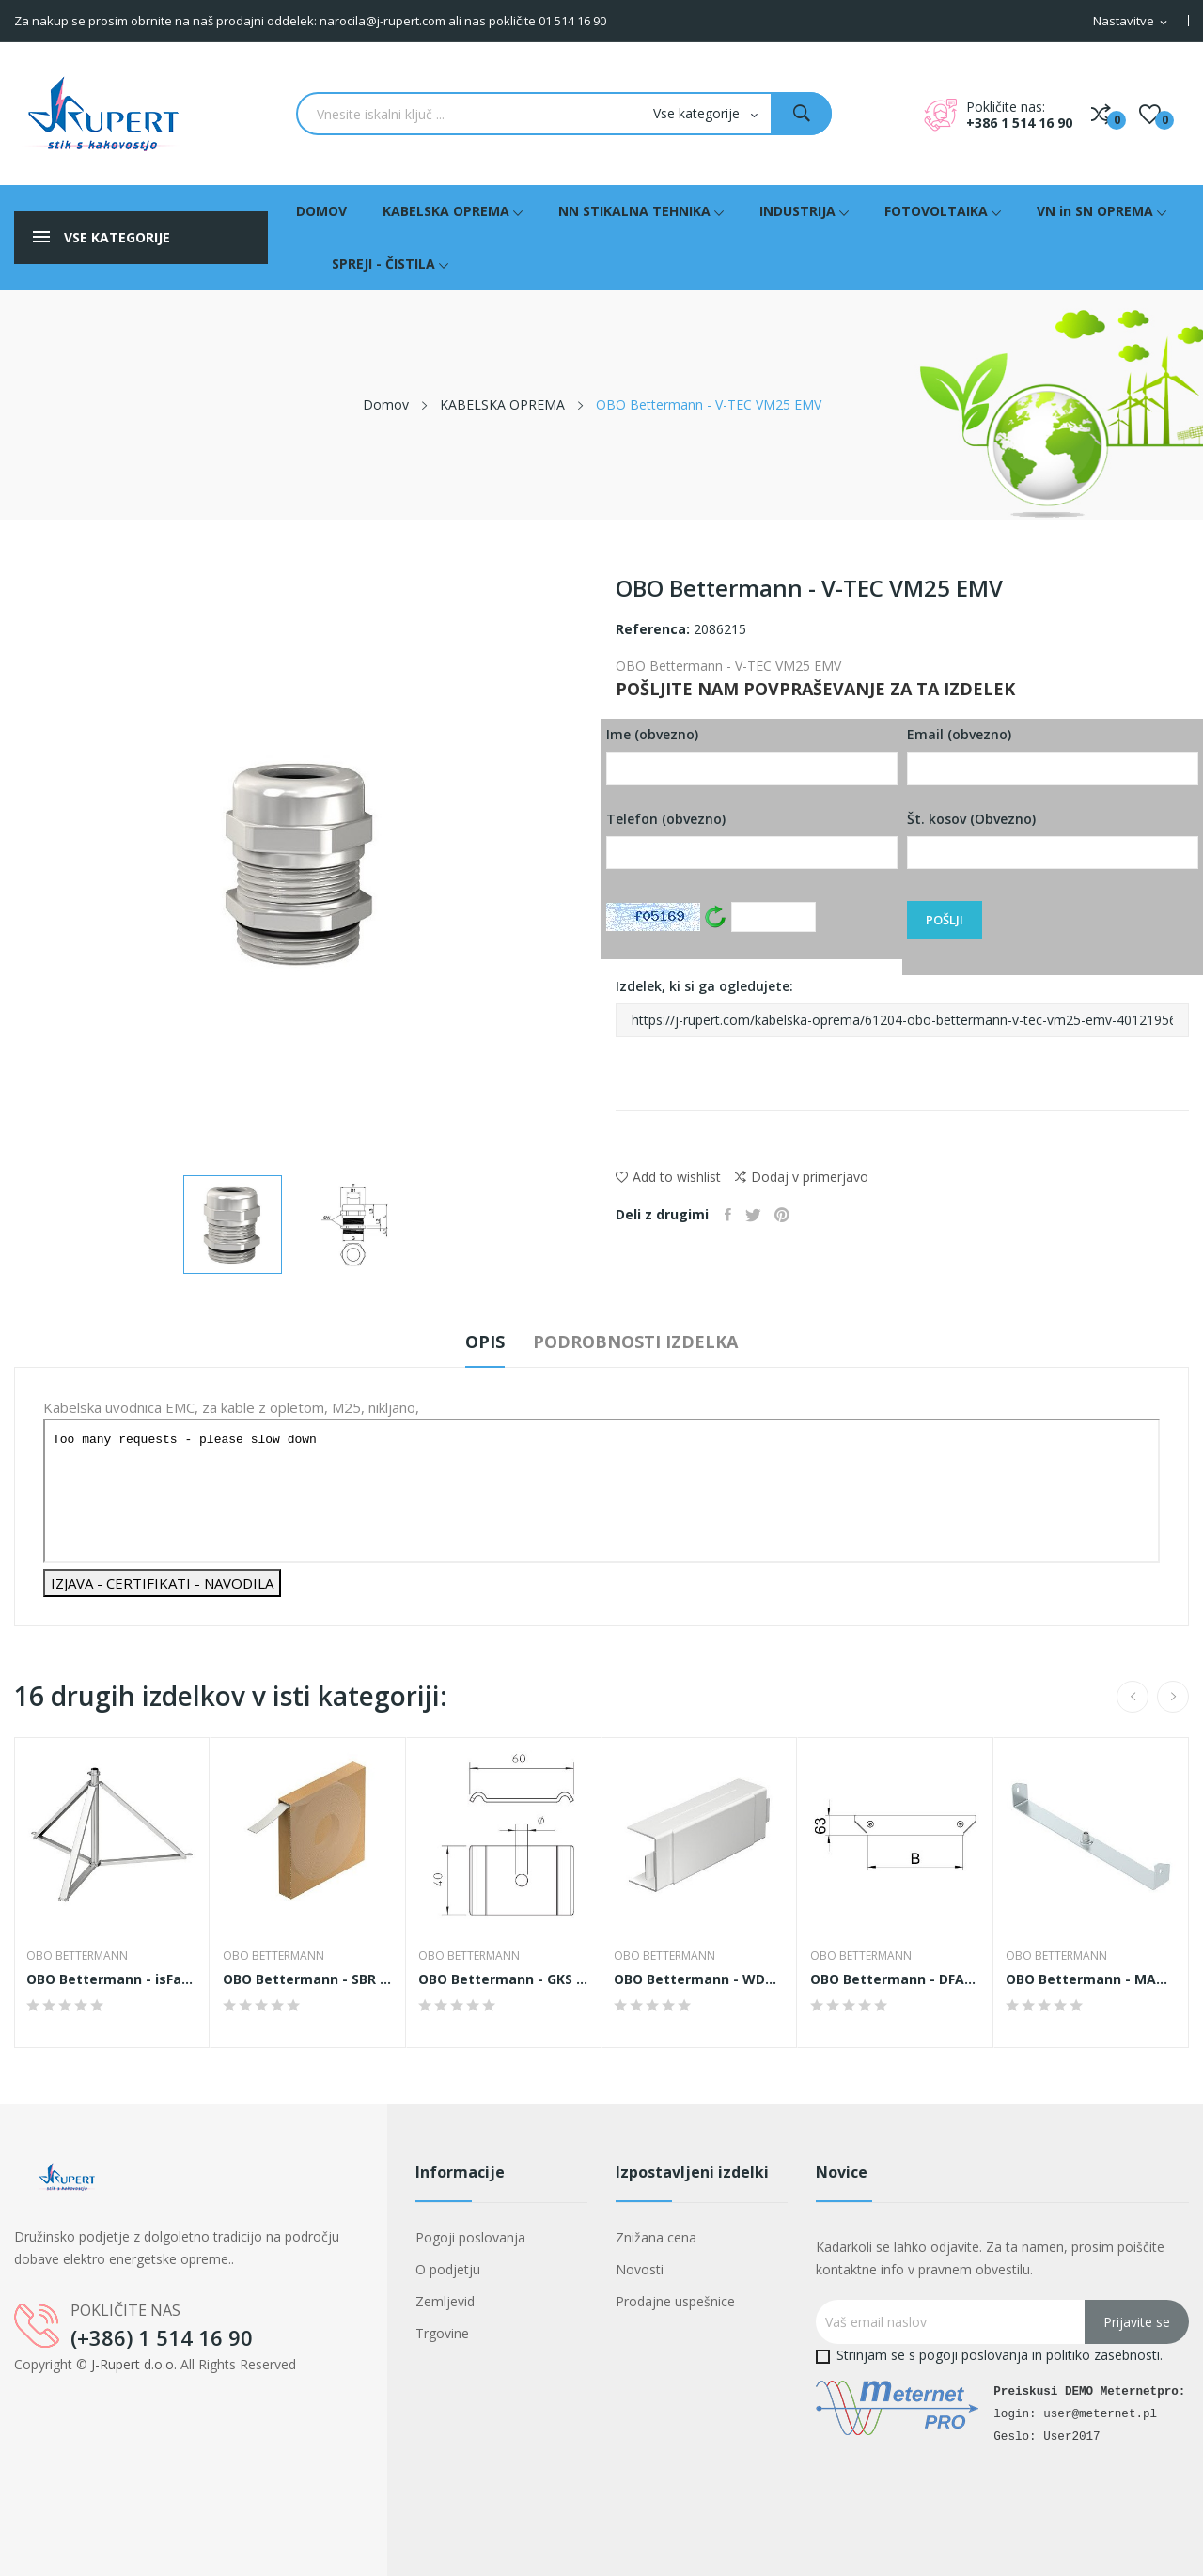  What do you see at coordinates (469, 1341) in the screenshot?
I see `Opis [tab]` at bounding box center [469, 1341].